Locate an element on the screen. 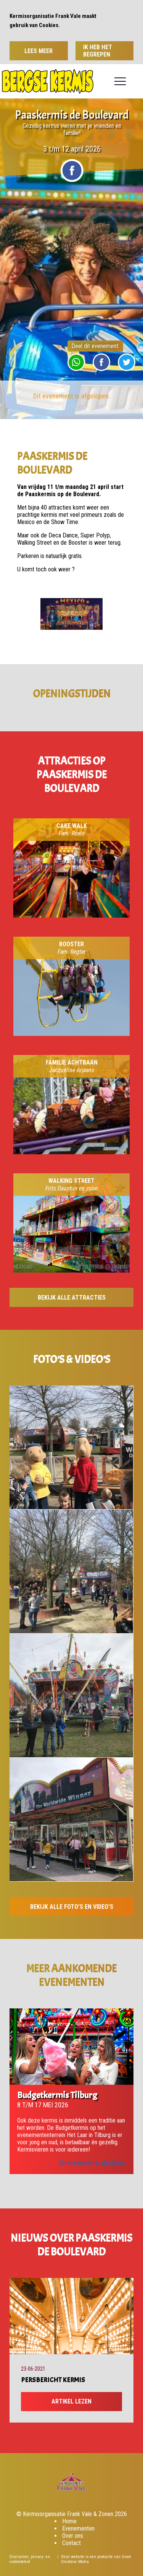 This screenshot has height=2576, width=143. Ik heb het begrepen is located at coordinates (97, 51).